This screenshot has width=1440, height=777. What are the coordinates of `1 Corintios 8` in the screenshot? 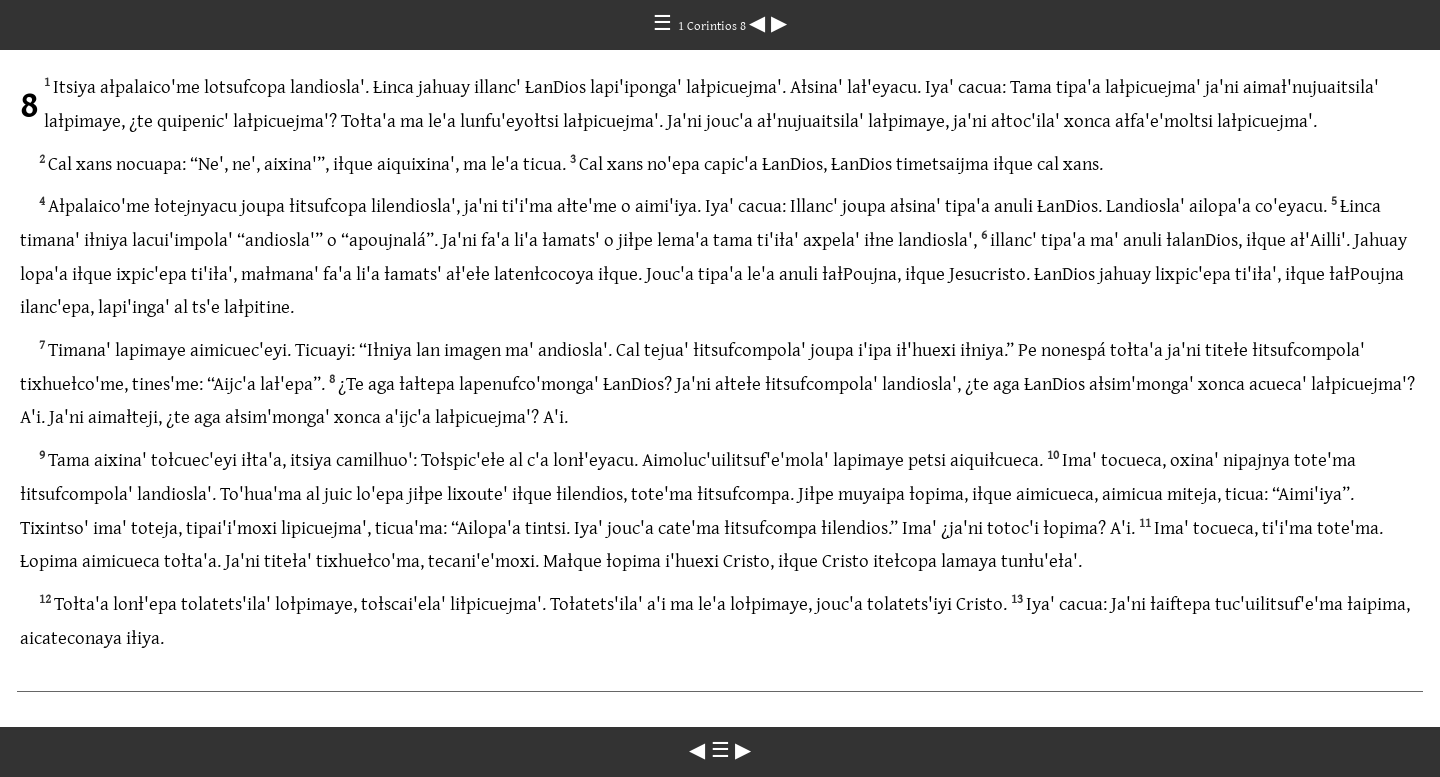 It's located at (713, 25).